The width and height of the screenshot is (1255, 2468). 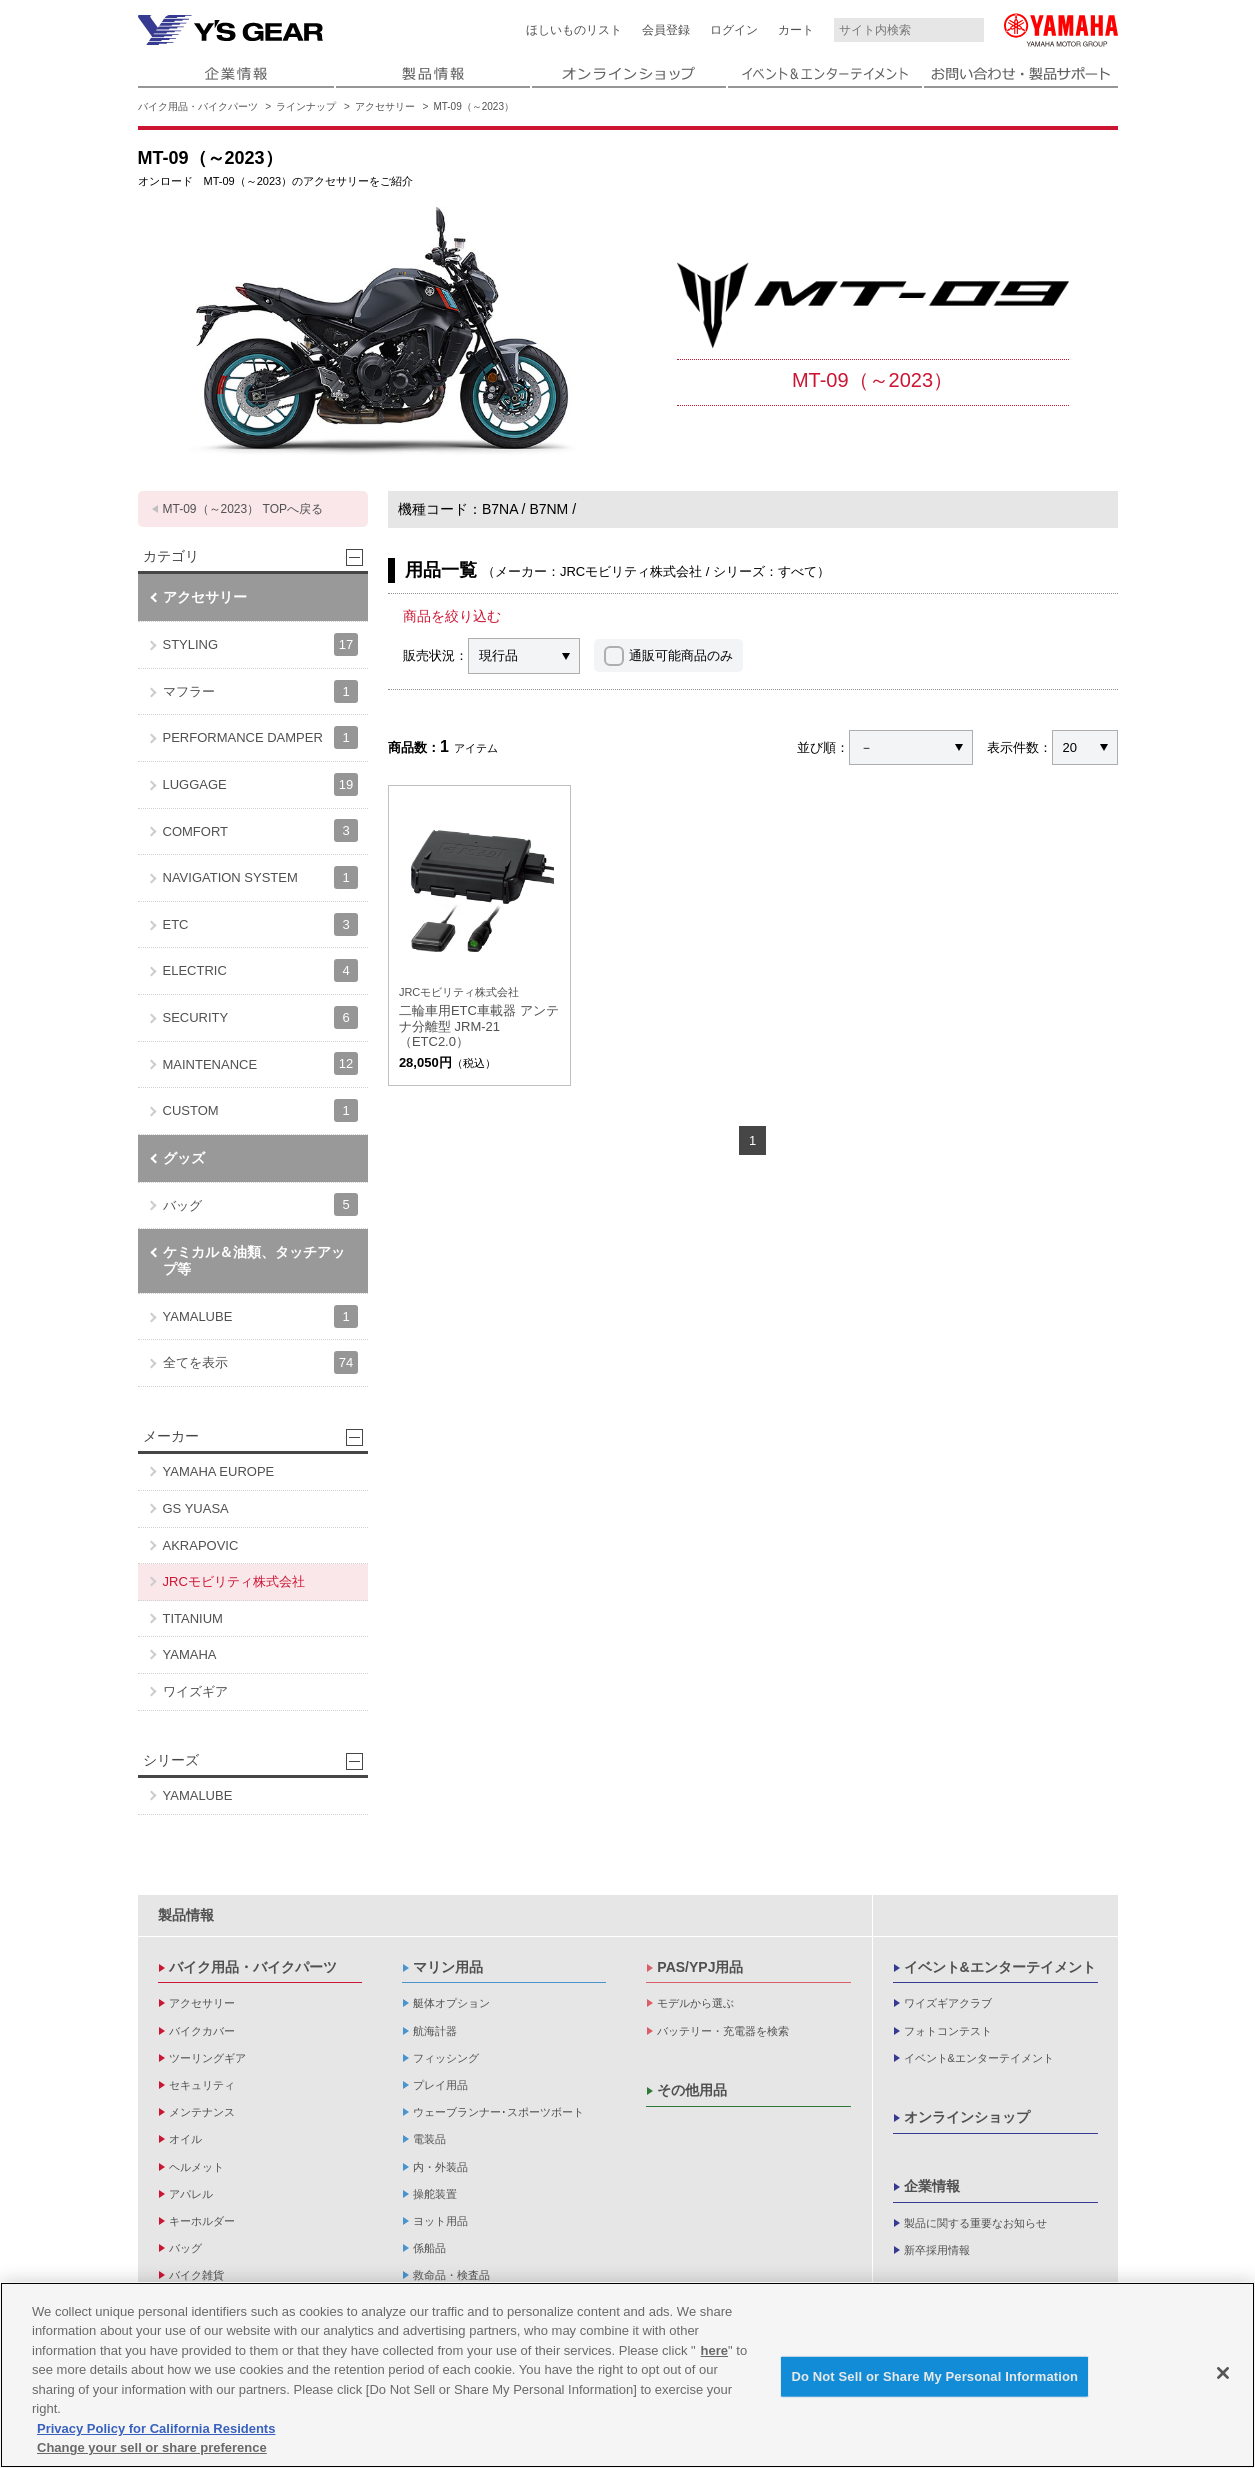 I want to click on グッズ, so click(x=184, y=1158).